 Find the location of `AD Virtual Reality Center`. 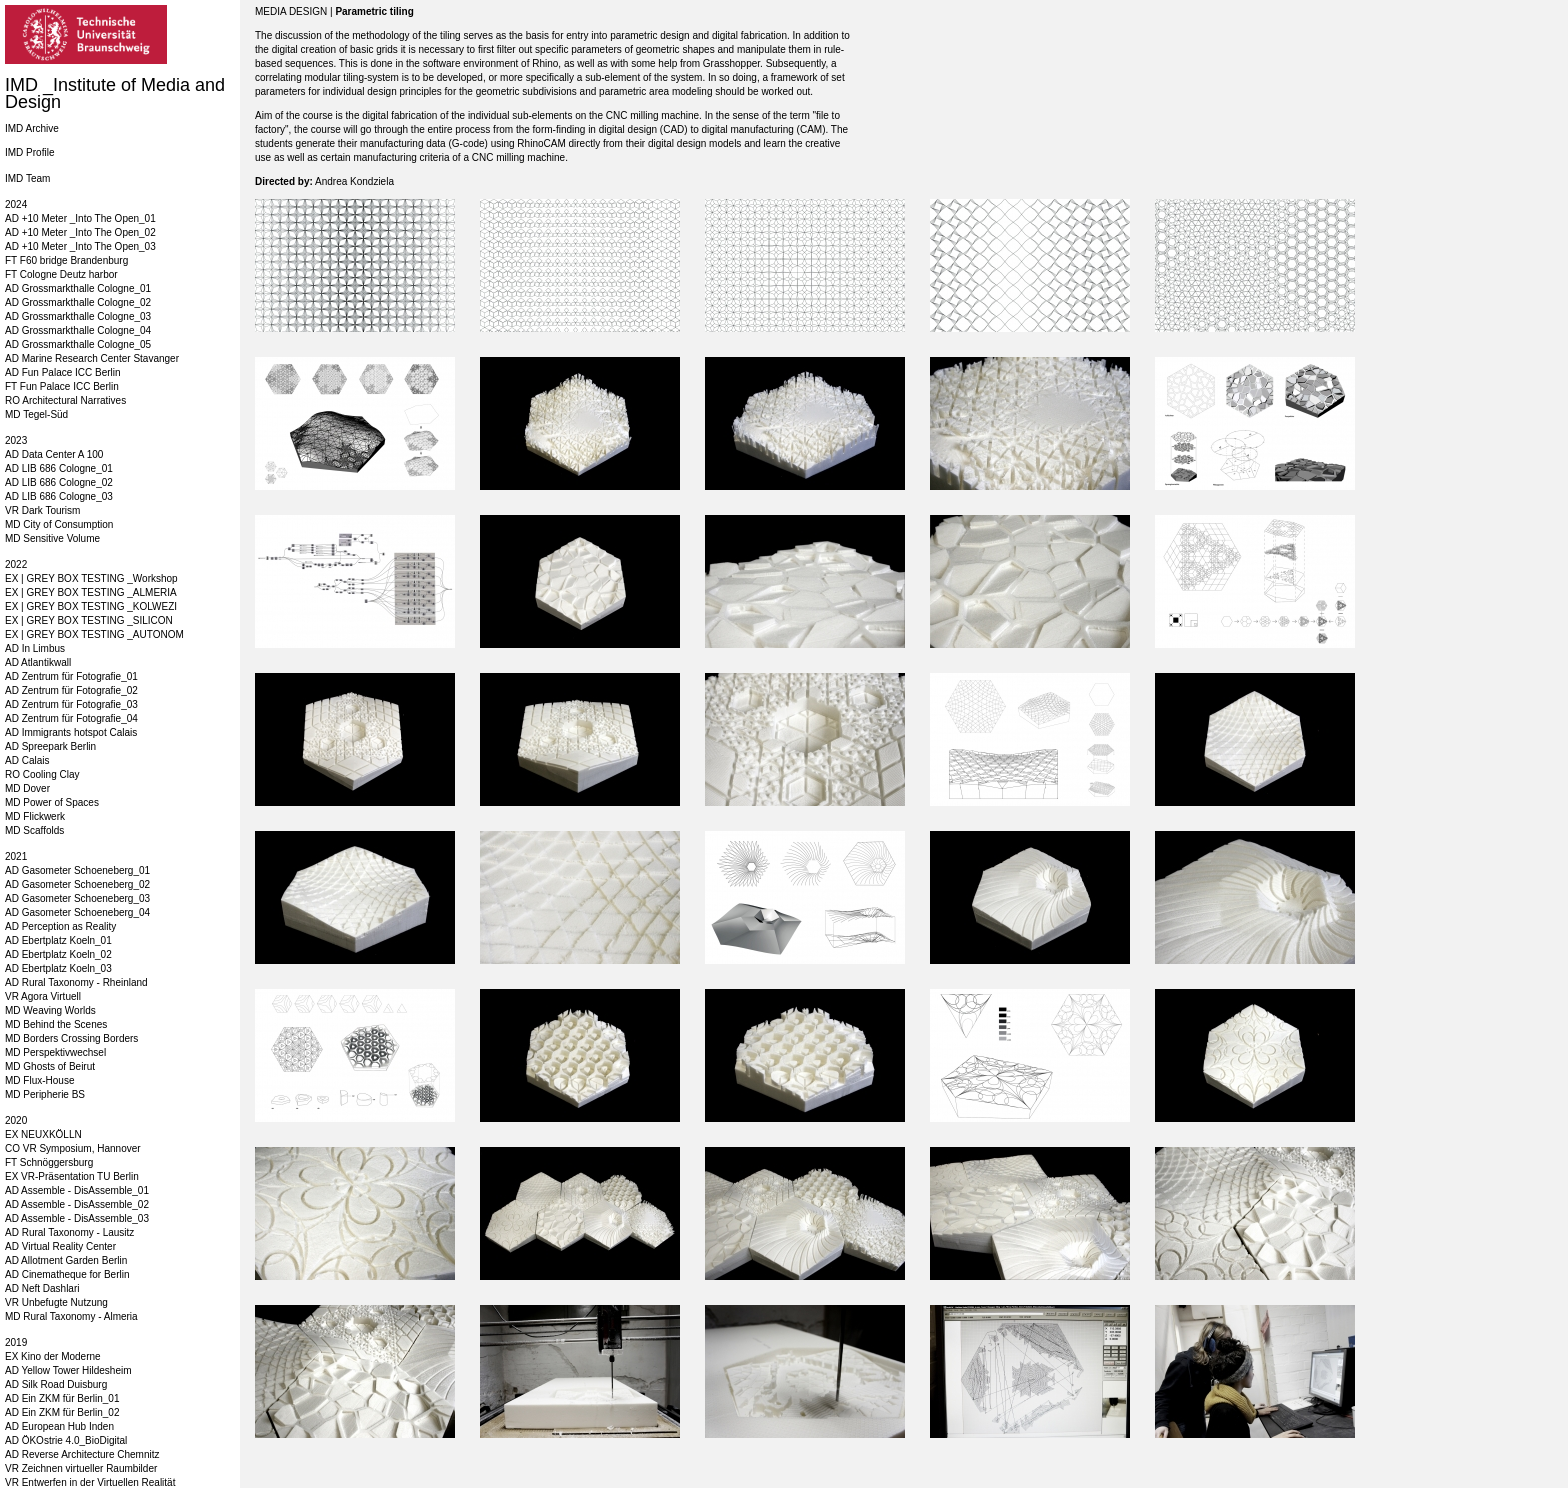

AD Virtual Reality Center is located at coordinates (60, 1246).